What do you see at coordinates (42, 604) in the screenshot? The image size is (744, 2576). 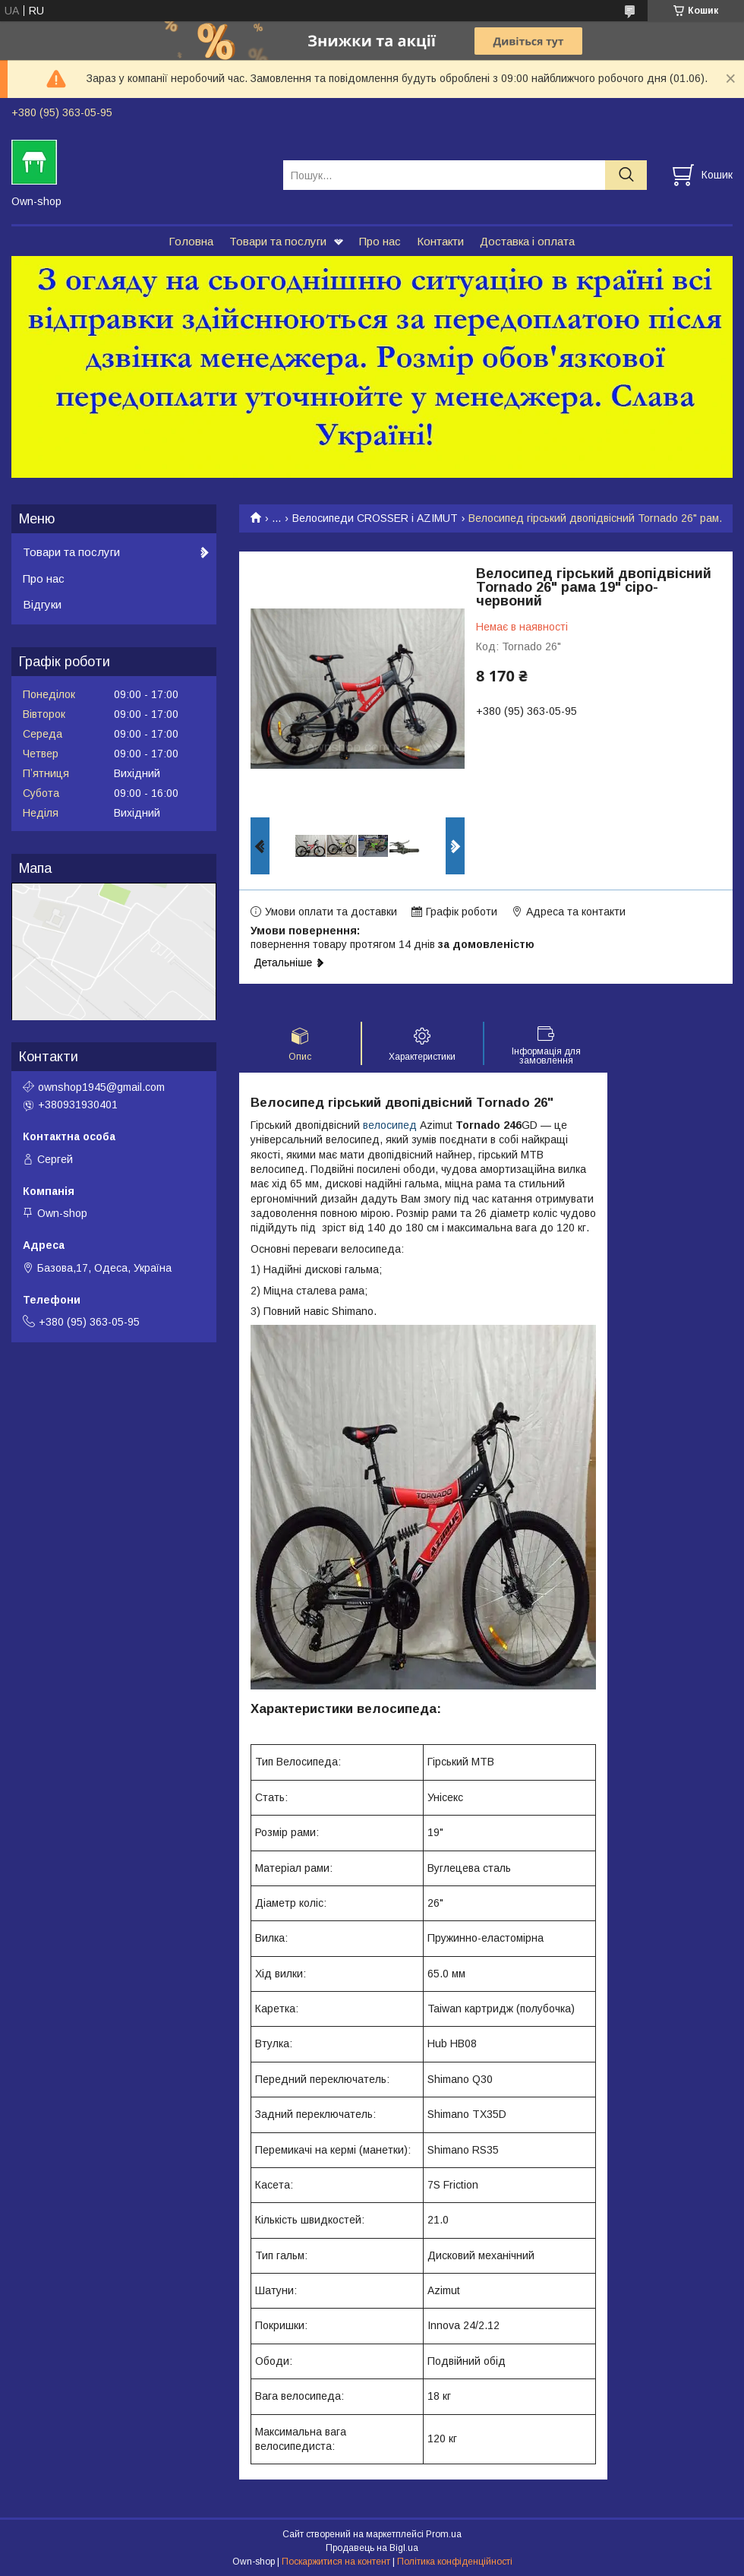 I see `Відгуки` at bounding box center [42, 604].